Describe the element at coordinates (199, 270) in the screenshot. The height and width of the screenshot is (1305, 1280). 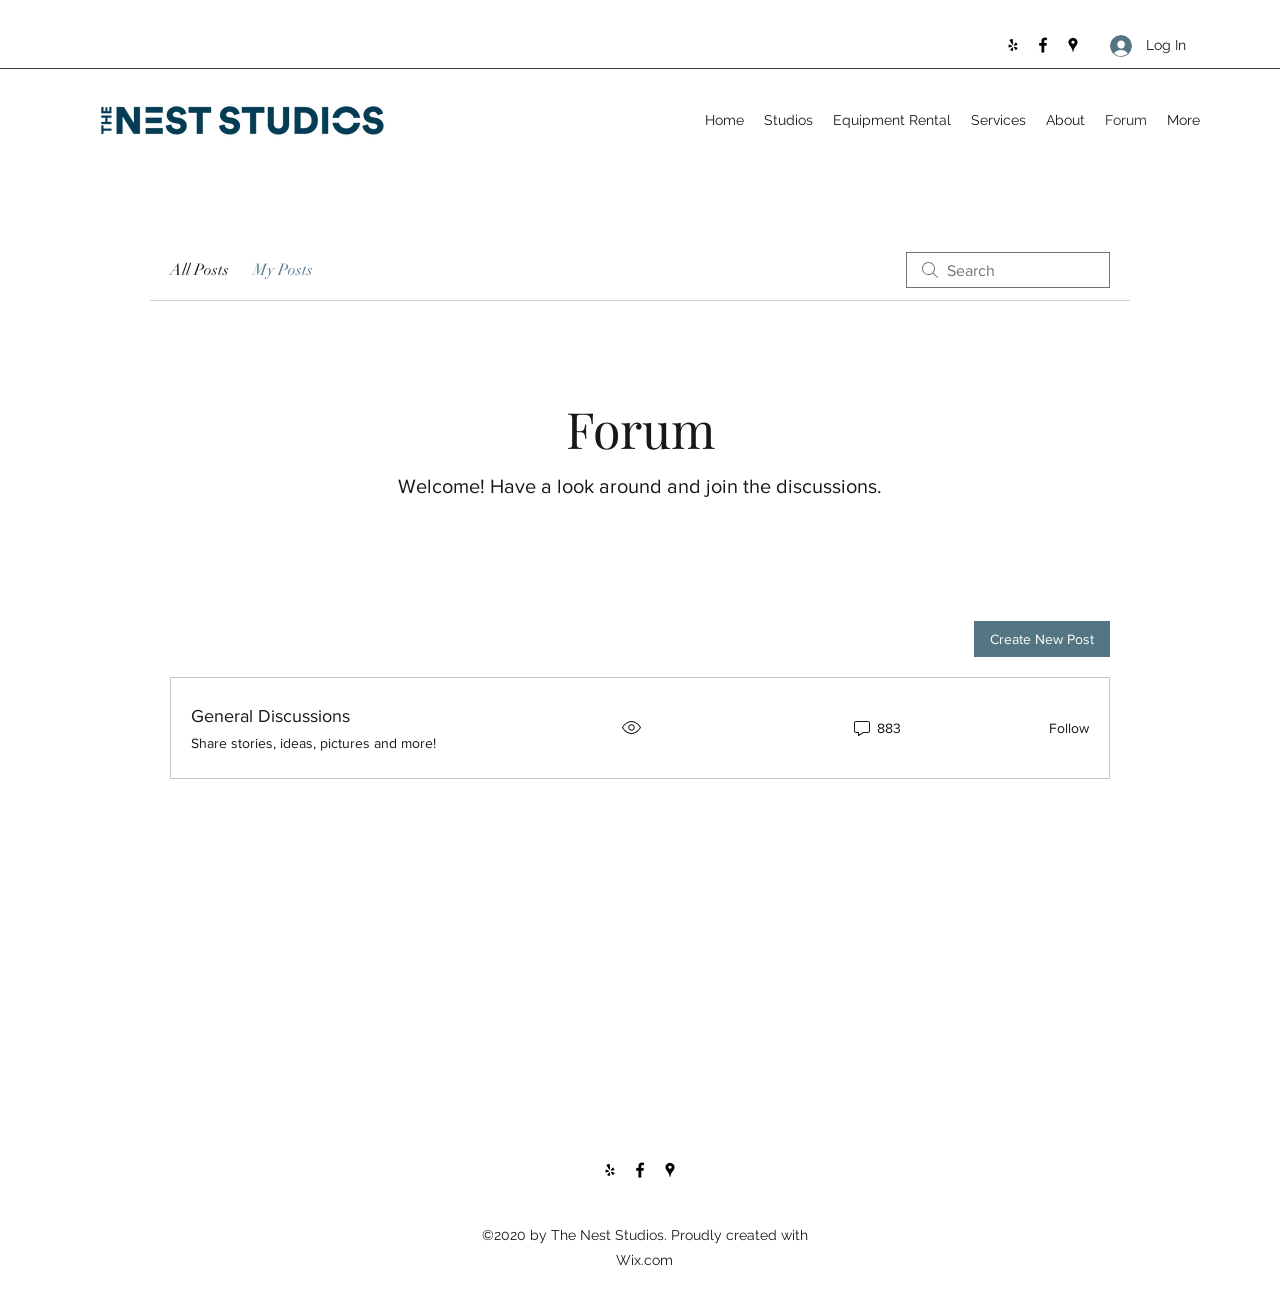
I see `All Posts` at that location.